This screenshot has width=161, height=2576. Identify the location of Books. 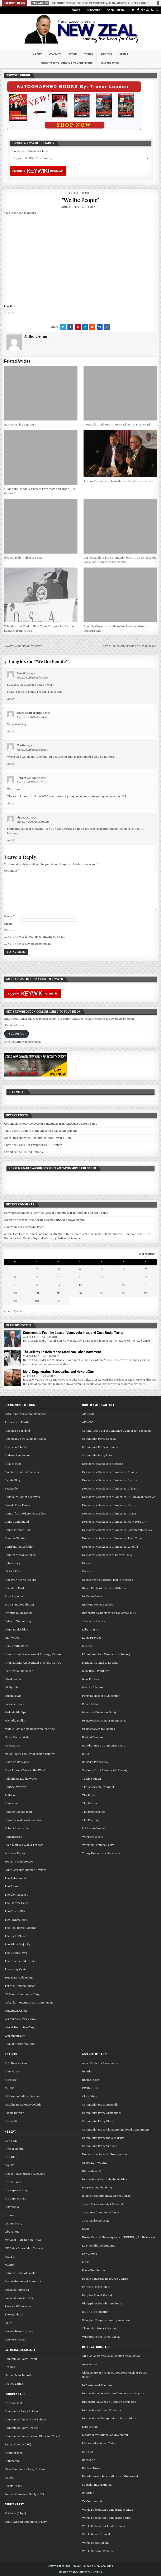
(76, 10).